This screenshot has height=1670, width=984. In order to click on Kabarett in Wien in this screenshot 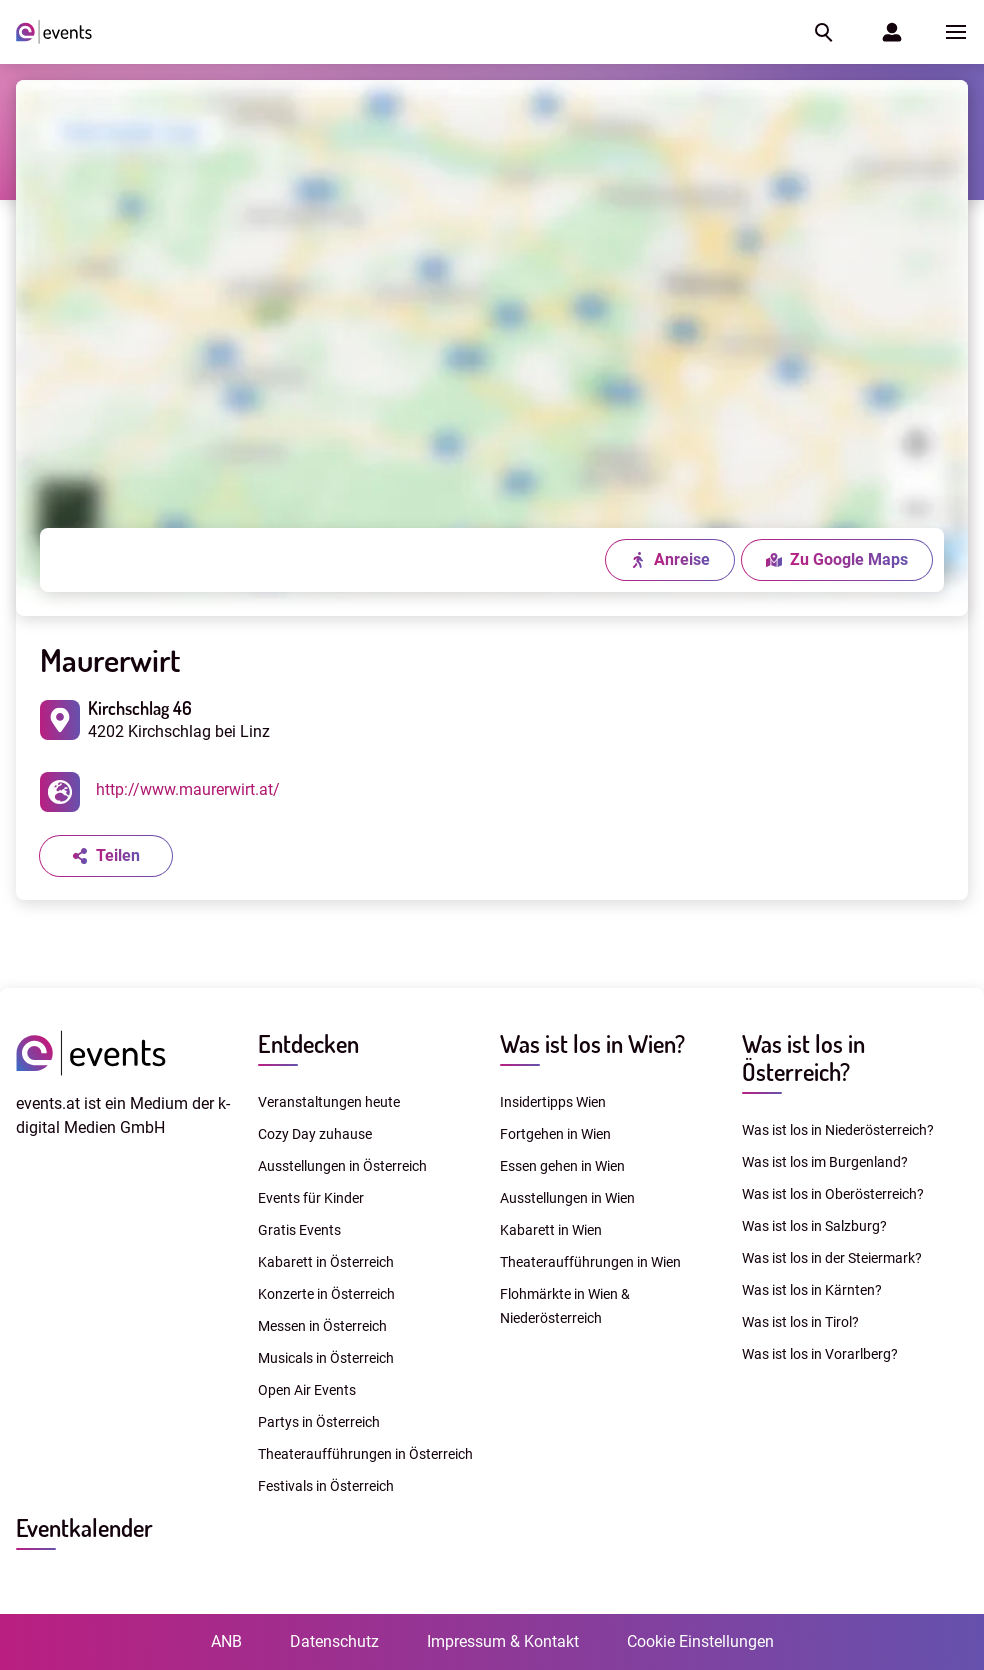, I will do `click(551, 1230)`.